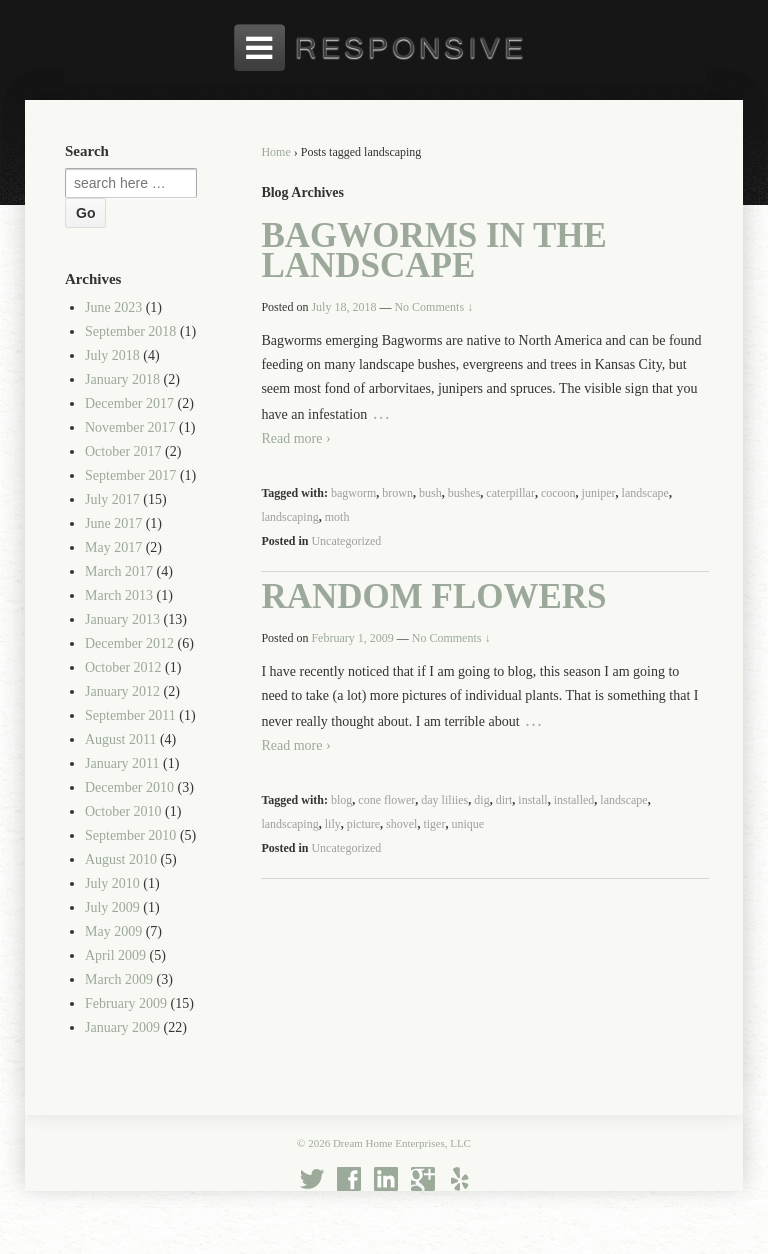 This screenshot has width=768, height=1254. Describe the element at coordinates (444, 800) in the screenshot. I see `day liliies` at that location.